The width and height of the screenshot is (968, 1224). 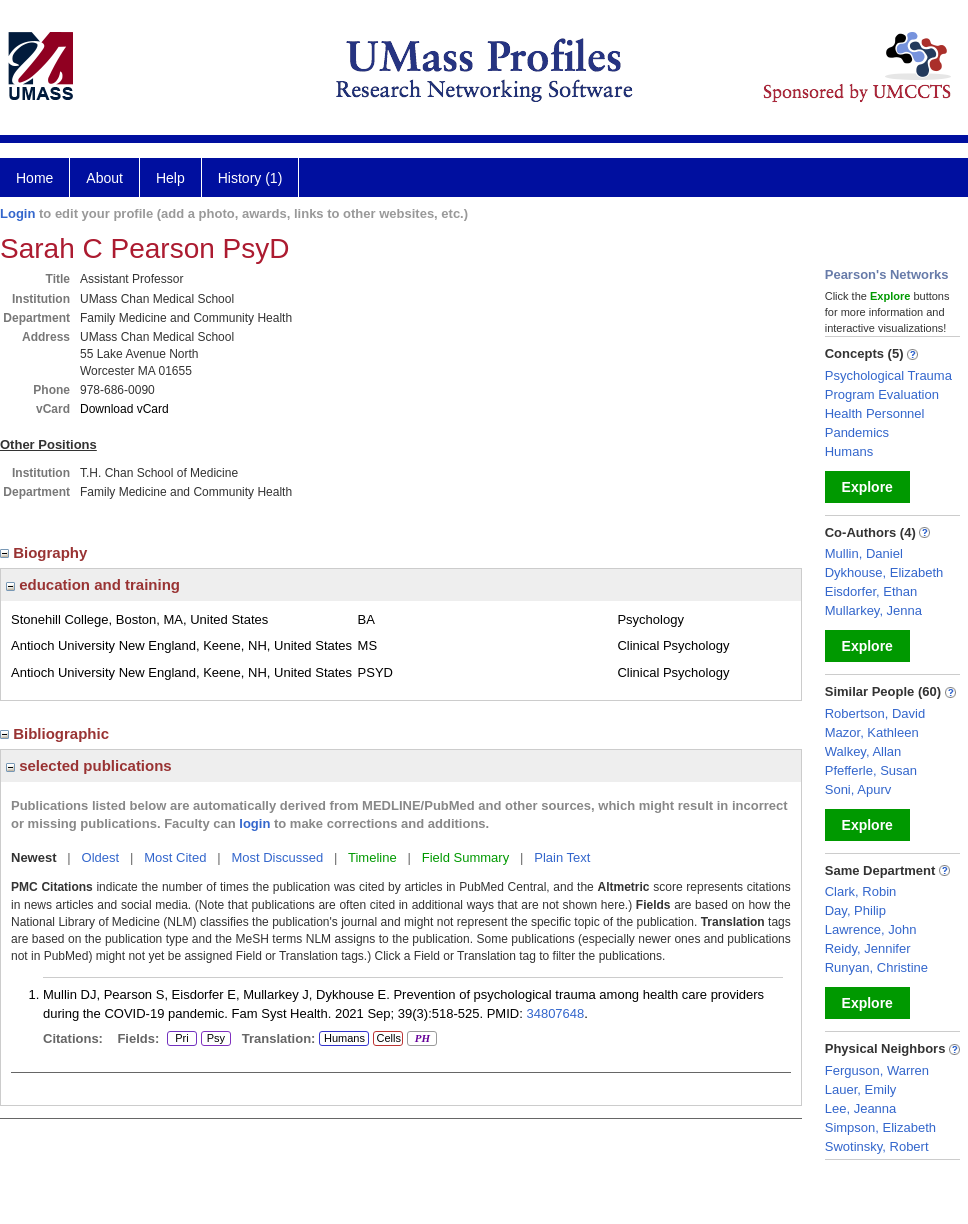 I want to click on Explore, so click(x=867, y=487).